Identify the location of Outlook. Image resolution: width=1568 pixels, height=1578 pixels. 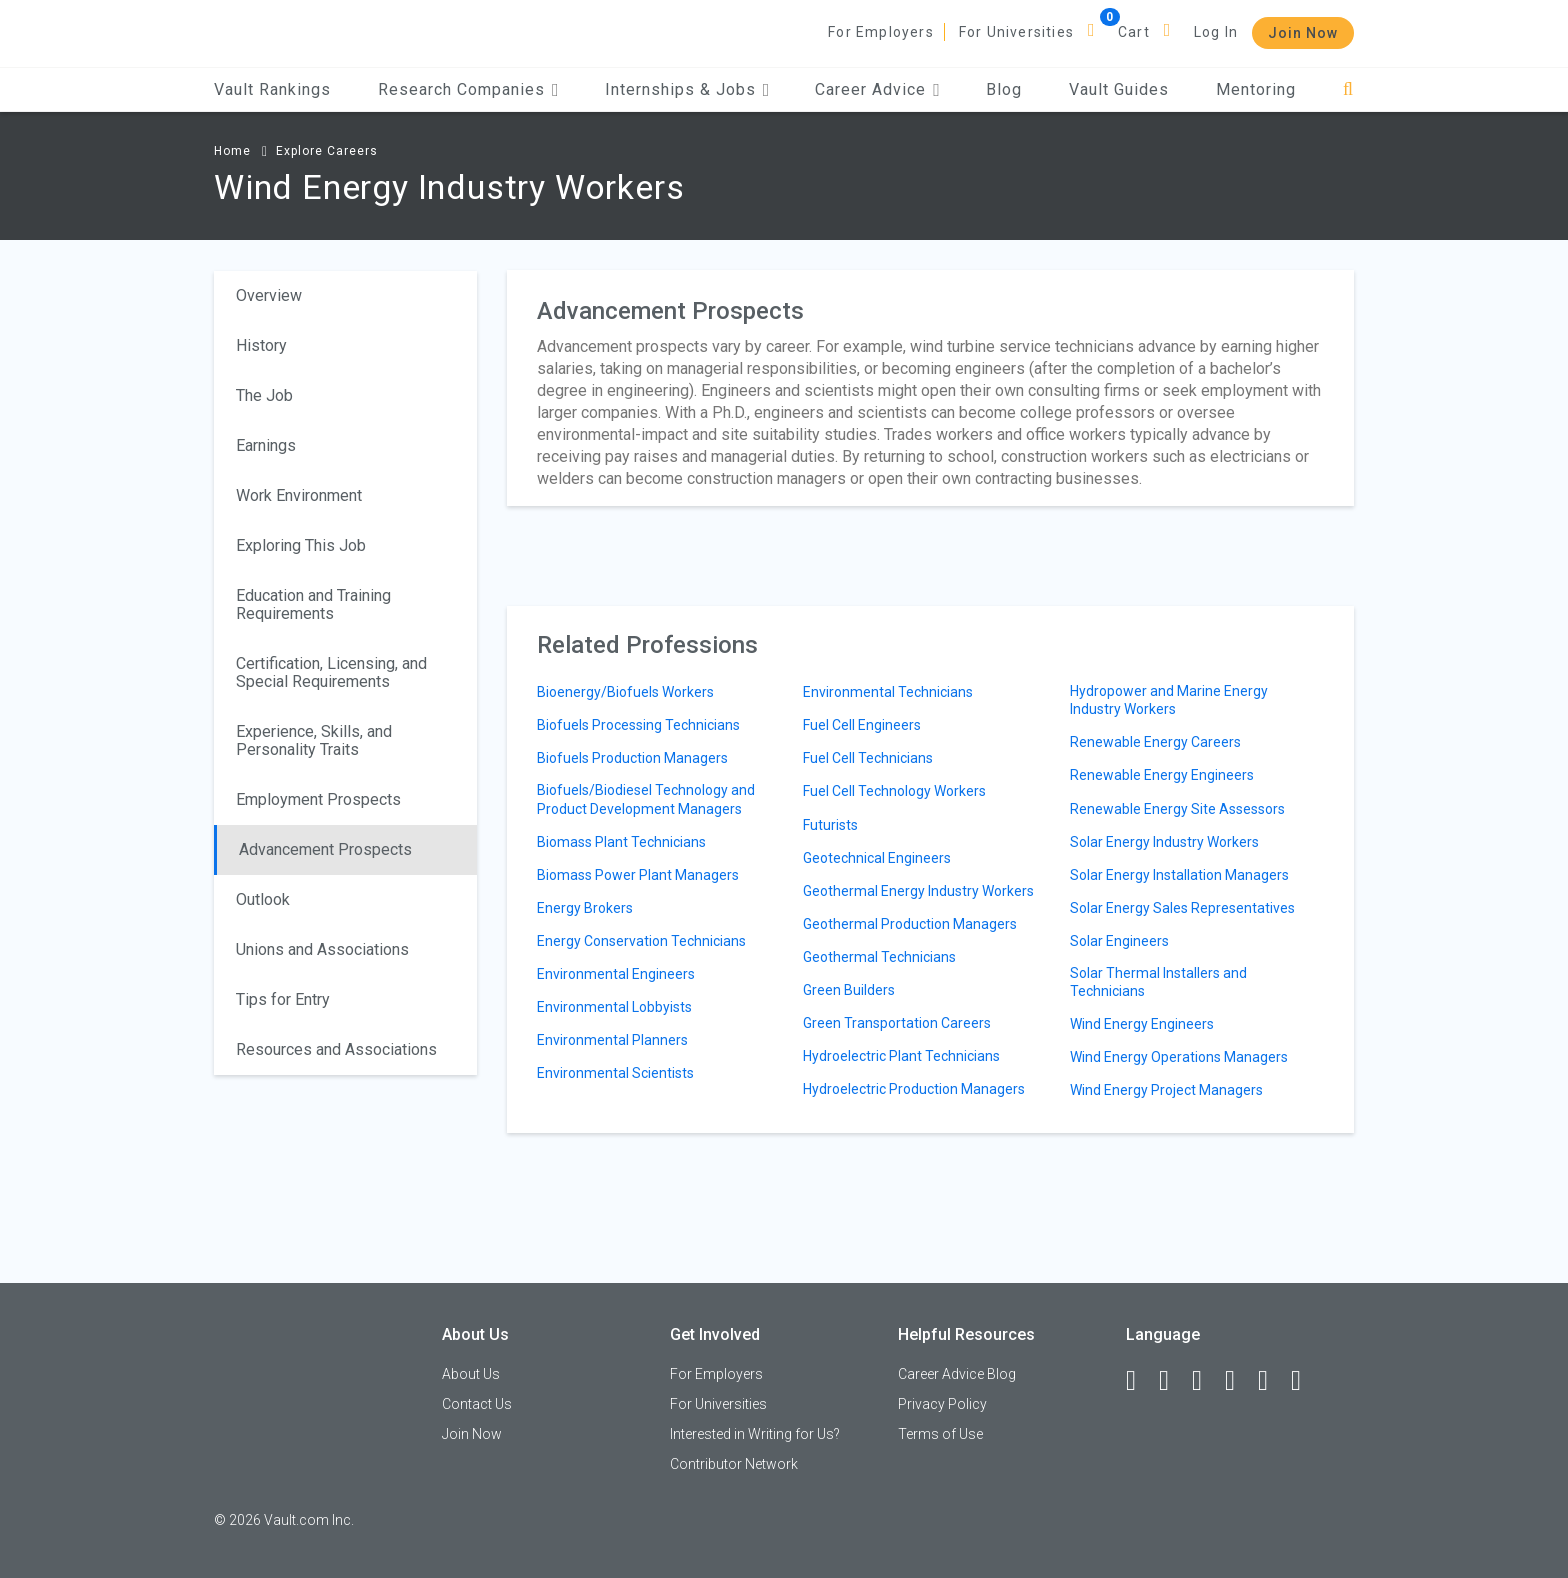
(263, 899).